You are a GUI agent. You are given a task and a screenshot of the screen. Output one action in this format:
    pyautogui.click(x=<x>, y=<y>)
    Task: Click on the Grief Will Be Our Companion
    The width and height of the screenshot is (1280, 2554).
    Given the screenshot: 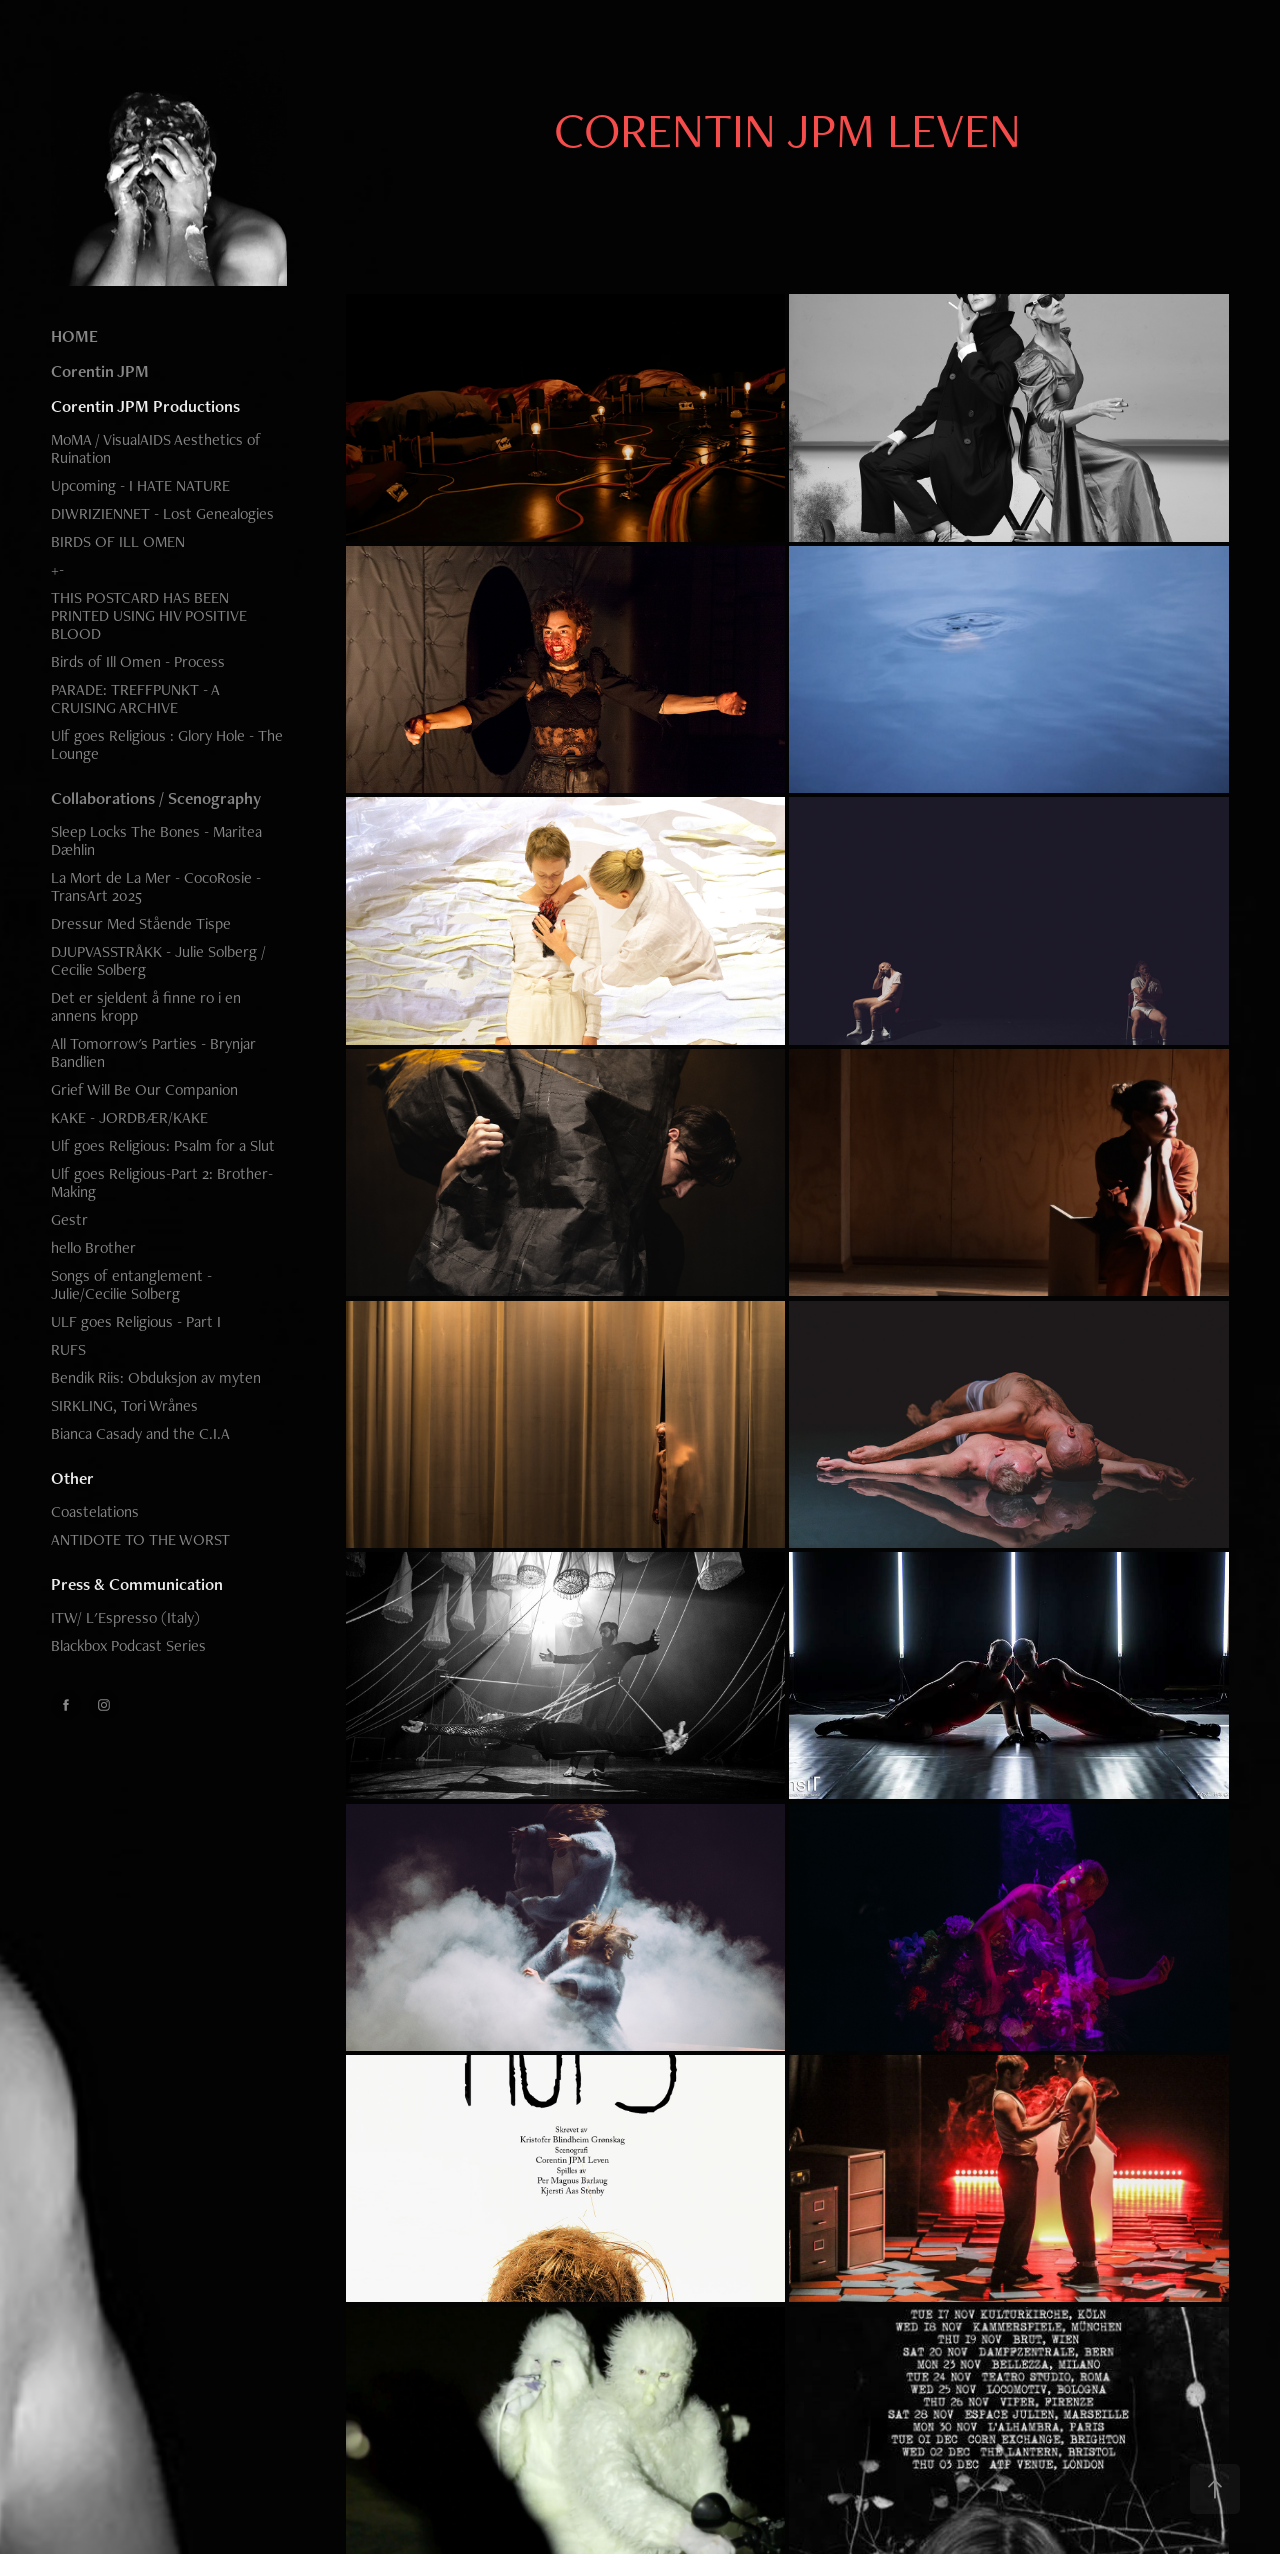 What is the action you would take?
    pyautogui.click(x=144, y=1089)
    